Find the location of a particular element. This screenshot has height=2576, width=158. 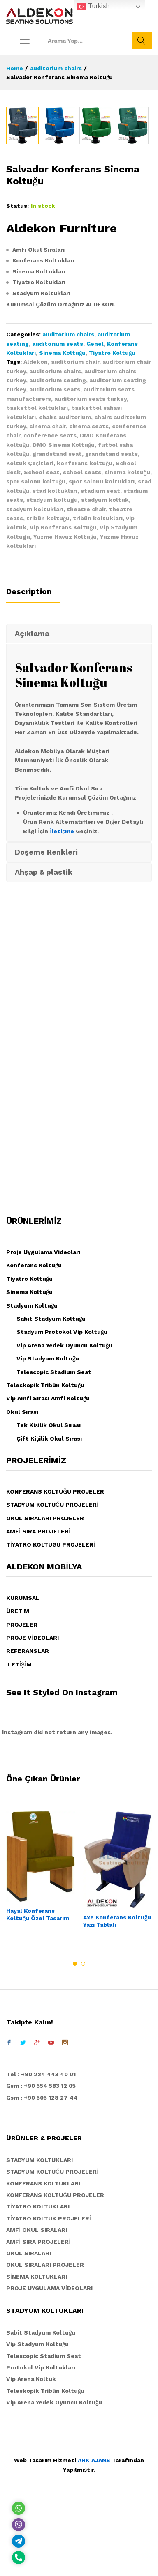

stadyum koltukları is located at coordinates (34, 679).